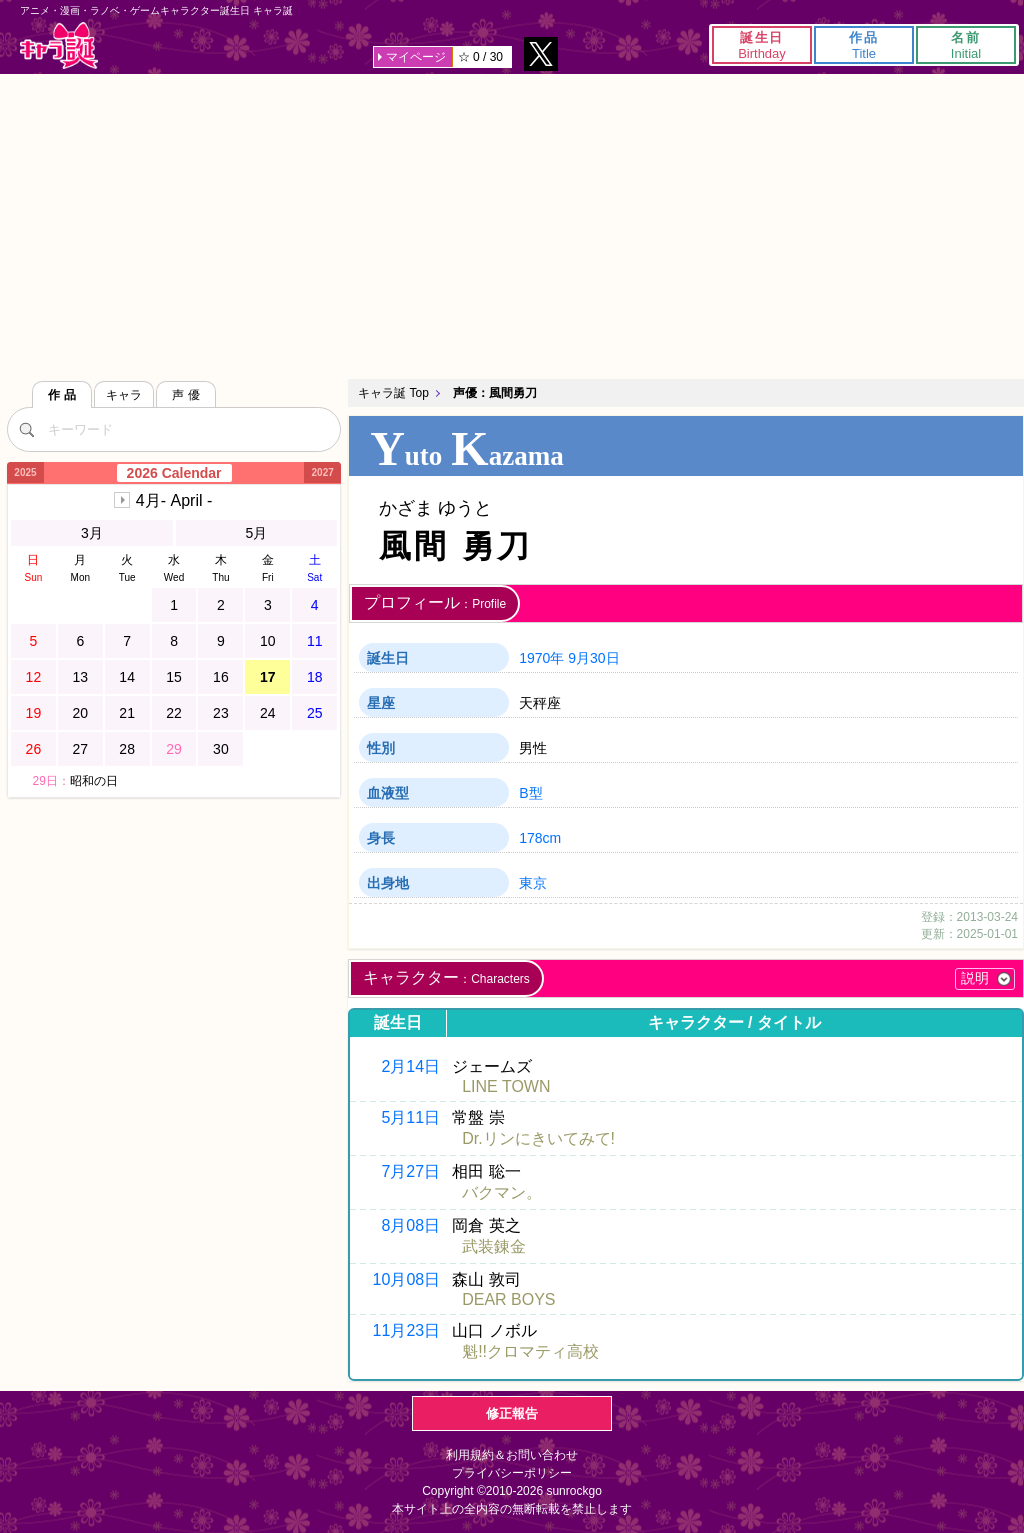 The width and height of the screenshot is (1024, 1533). I want to click on 178cm, so click(540, 838).